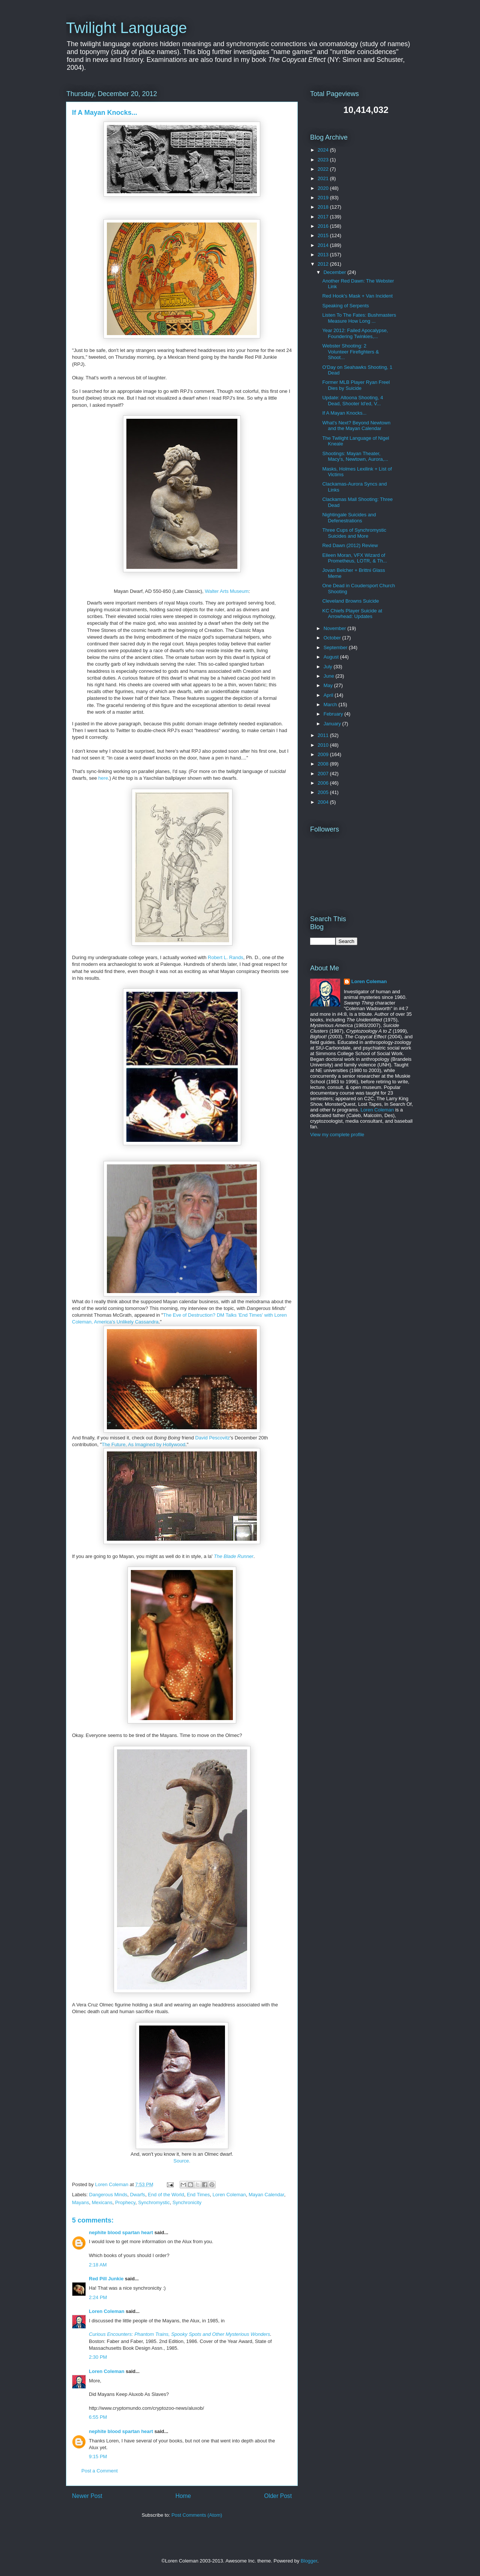  Describe the element at coordinates (345, 305) in the screenshot. I see `Speaking of Serpents` at that location.